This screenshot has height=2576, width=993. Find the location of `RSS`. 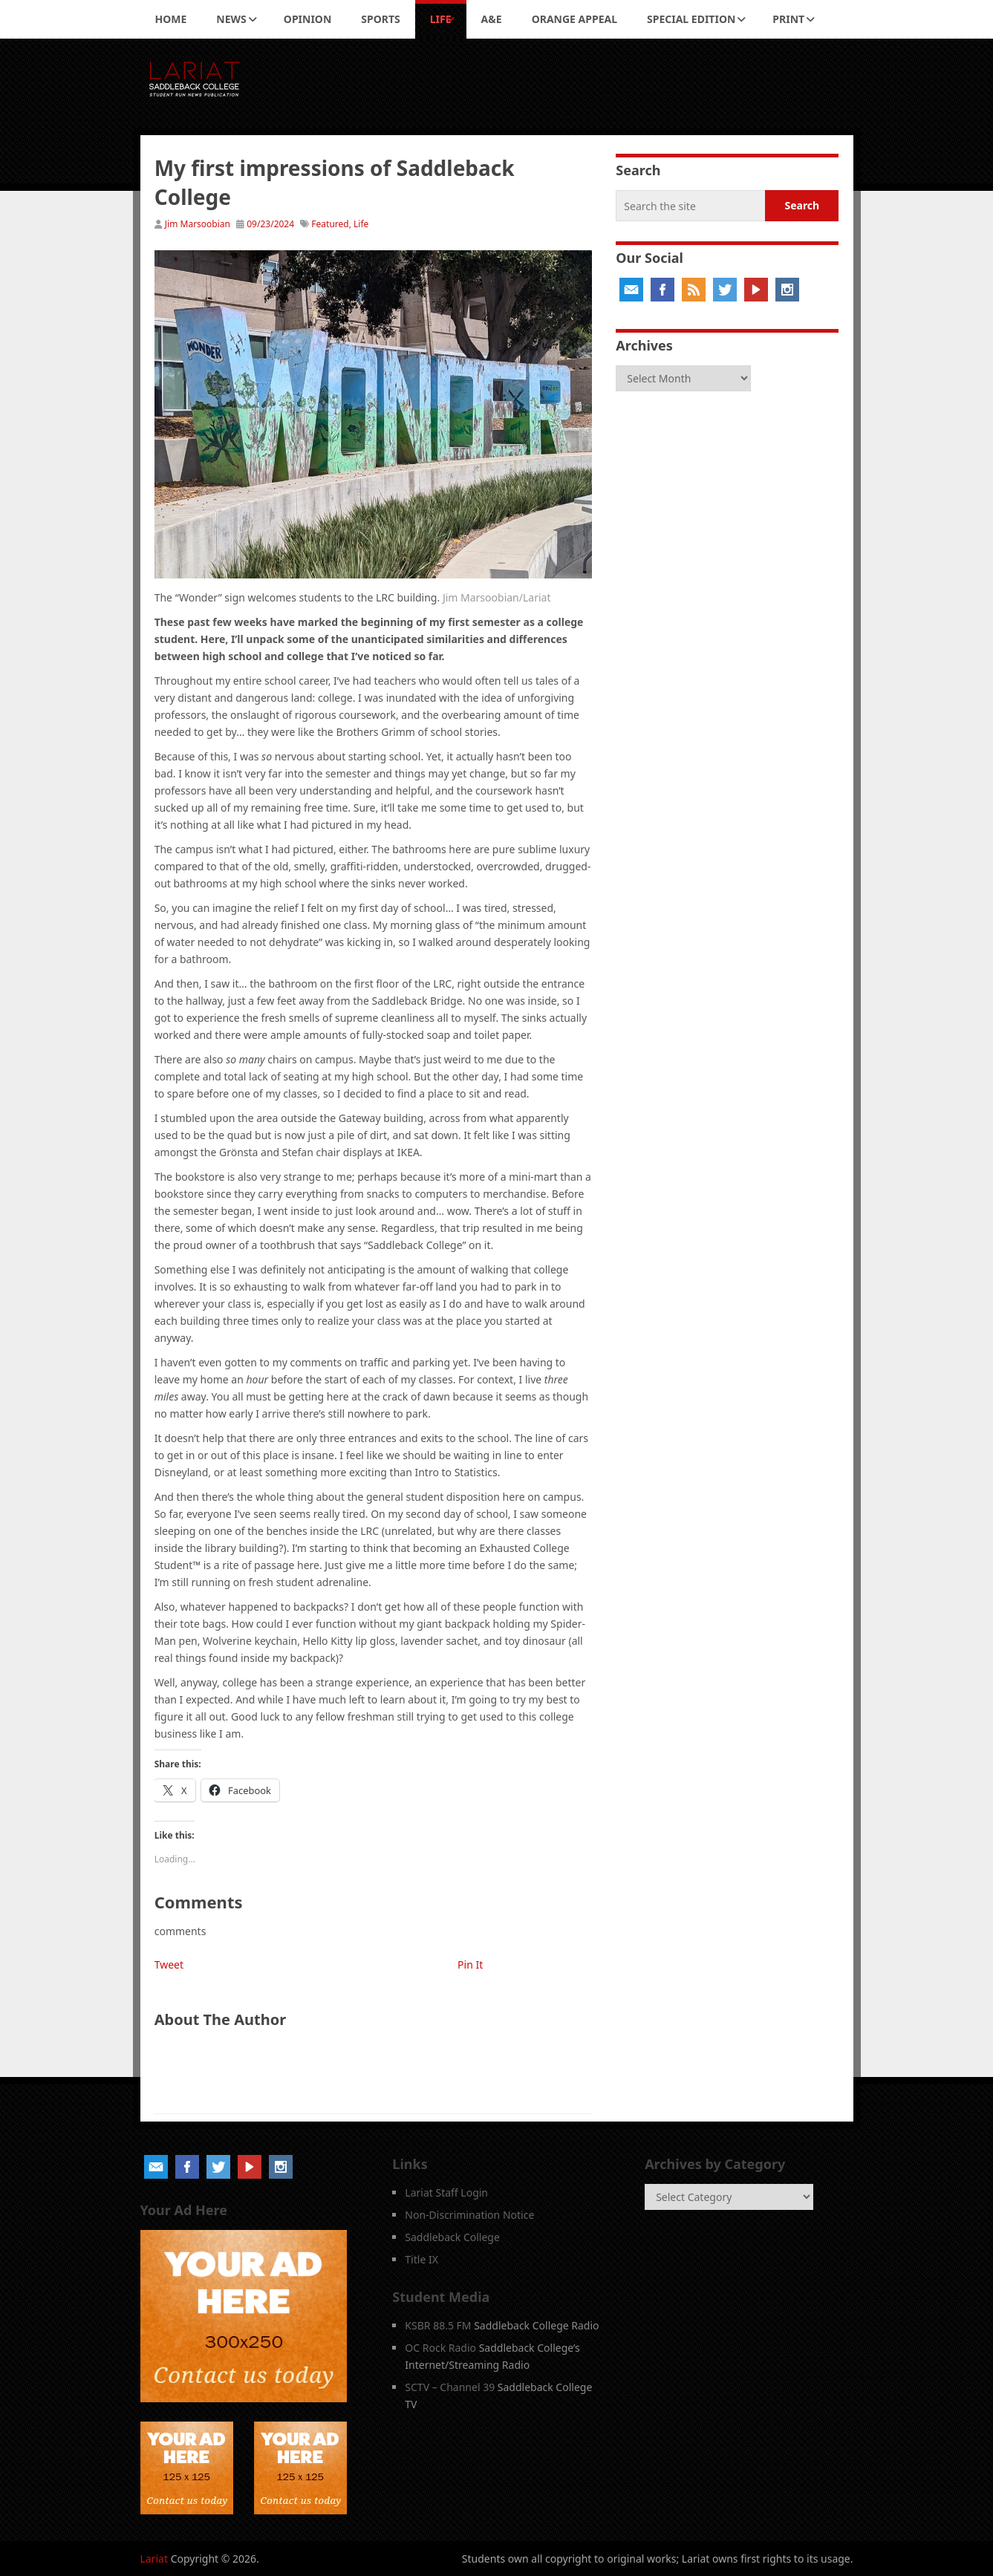

RSS is located at coordinates (694, 289).